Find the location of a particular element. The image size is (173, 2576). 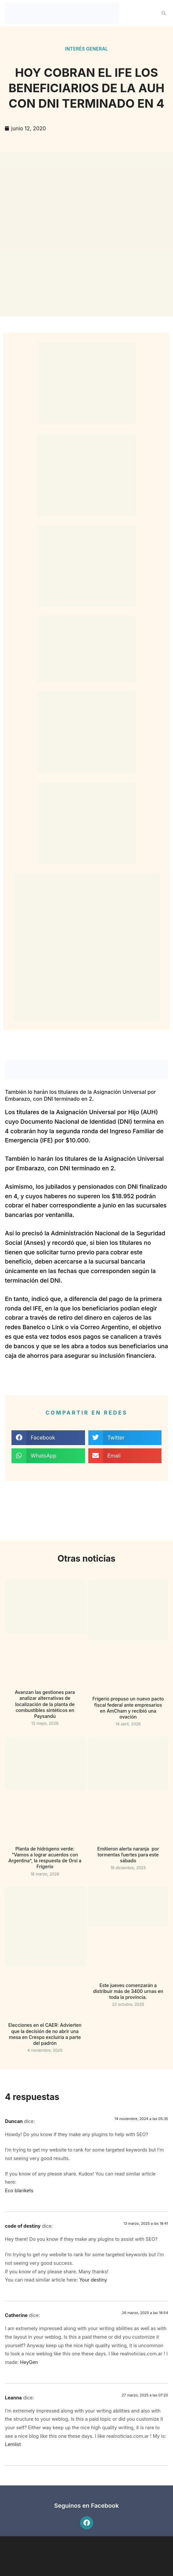

Avanzan las gestiones para analizar alternativas de localización de la planta de combustibles sintéticos en Paysandú is located at coordinates (45, 1704).